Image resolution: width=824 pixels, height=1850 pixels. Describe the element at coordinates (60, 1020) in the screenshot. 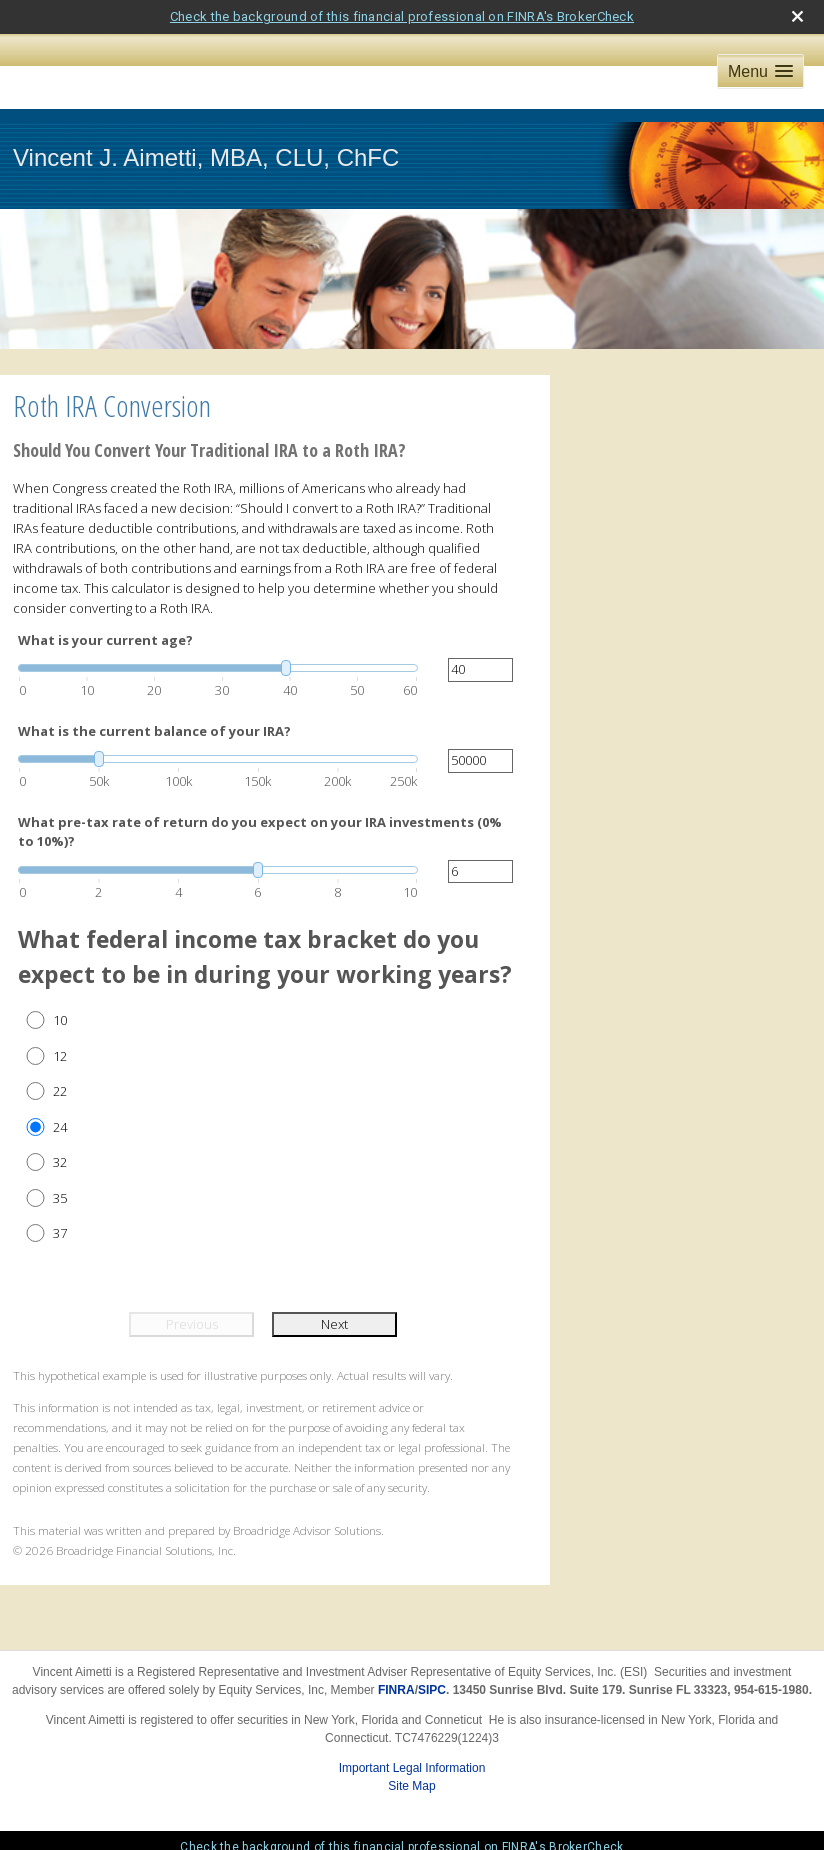

I see `10` at that location.